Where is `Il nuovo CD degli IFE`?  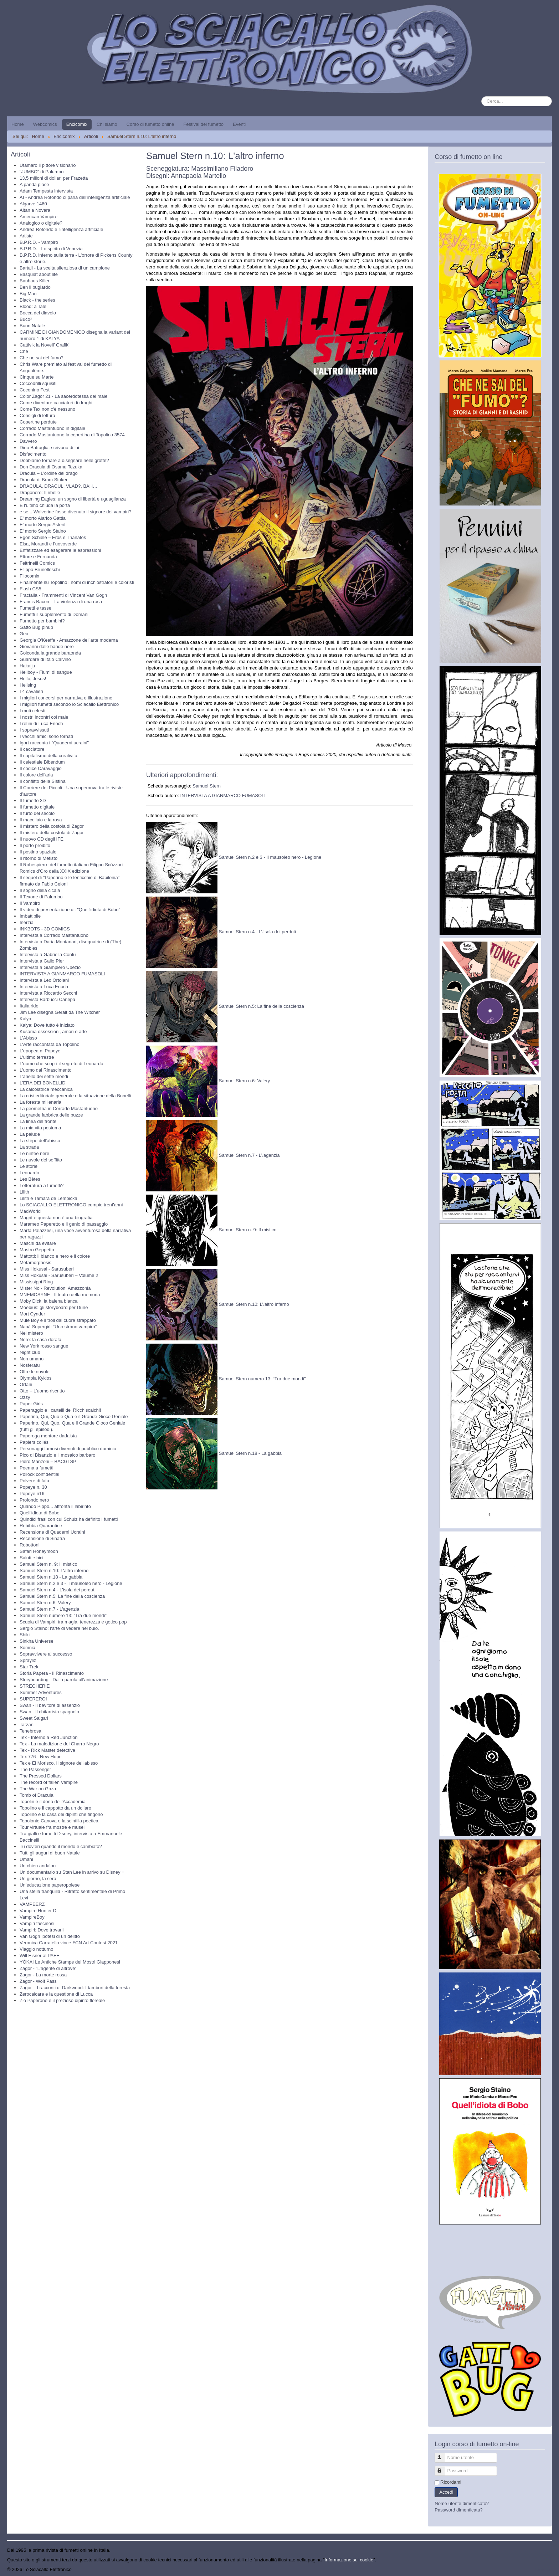 Il nuovo CD degli IFE is located at coordinates (41, 839).